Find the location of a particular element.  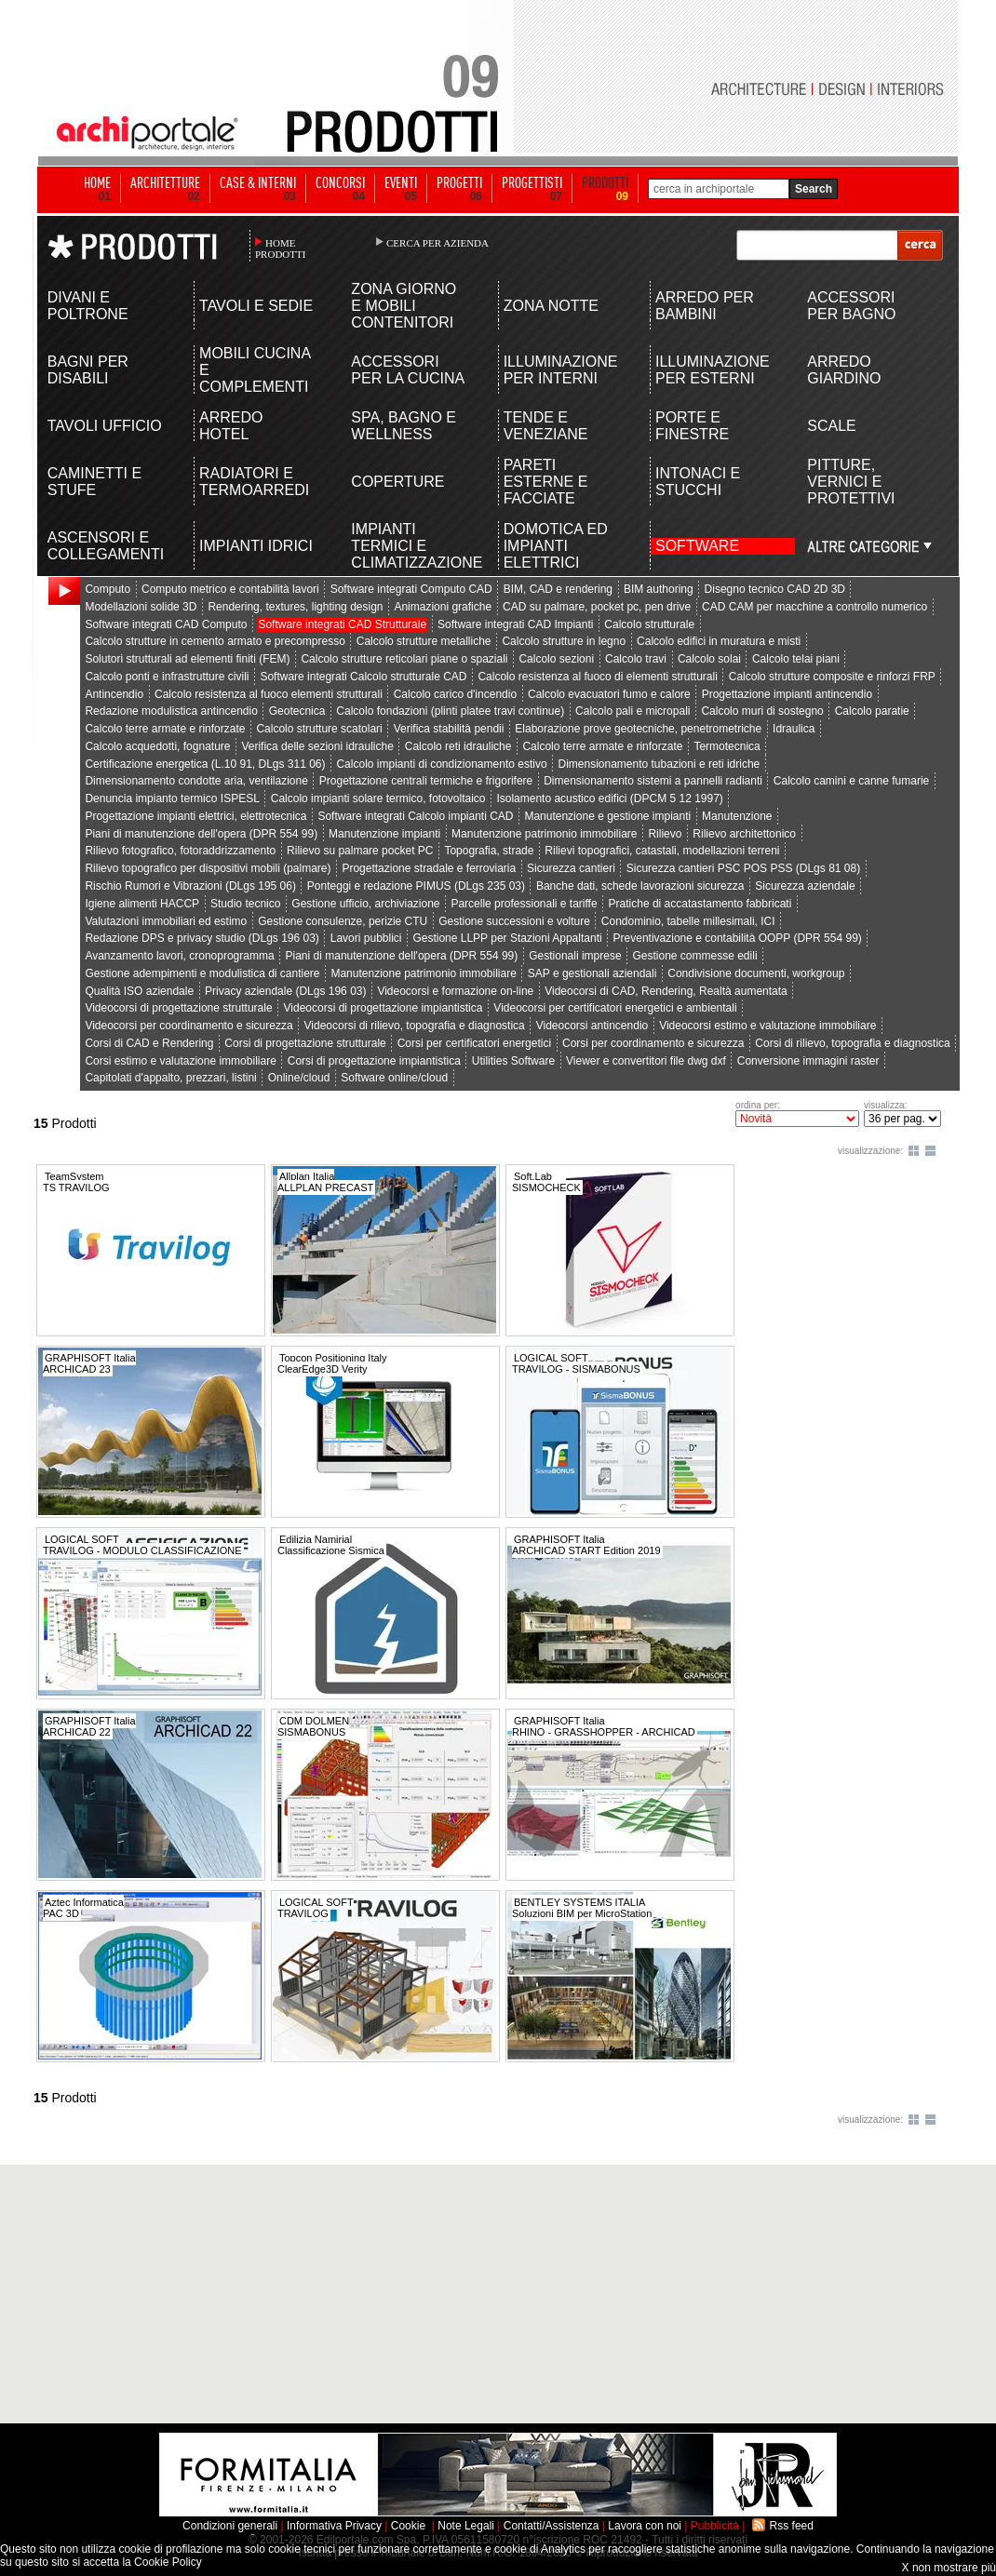

Calcolo pali e micropali is located at coordinates (632, 711).